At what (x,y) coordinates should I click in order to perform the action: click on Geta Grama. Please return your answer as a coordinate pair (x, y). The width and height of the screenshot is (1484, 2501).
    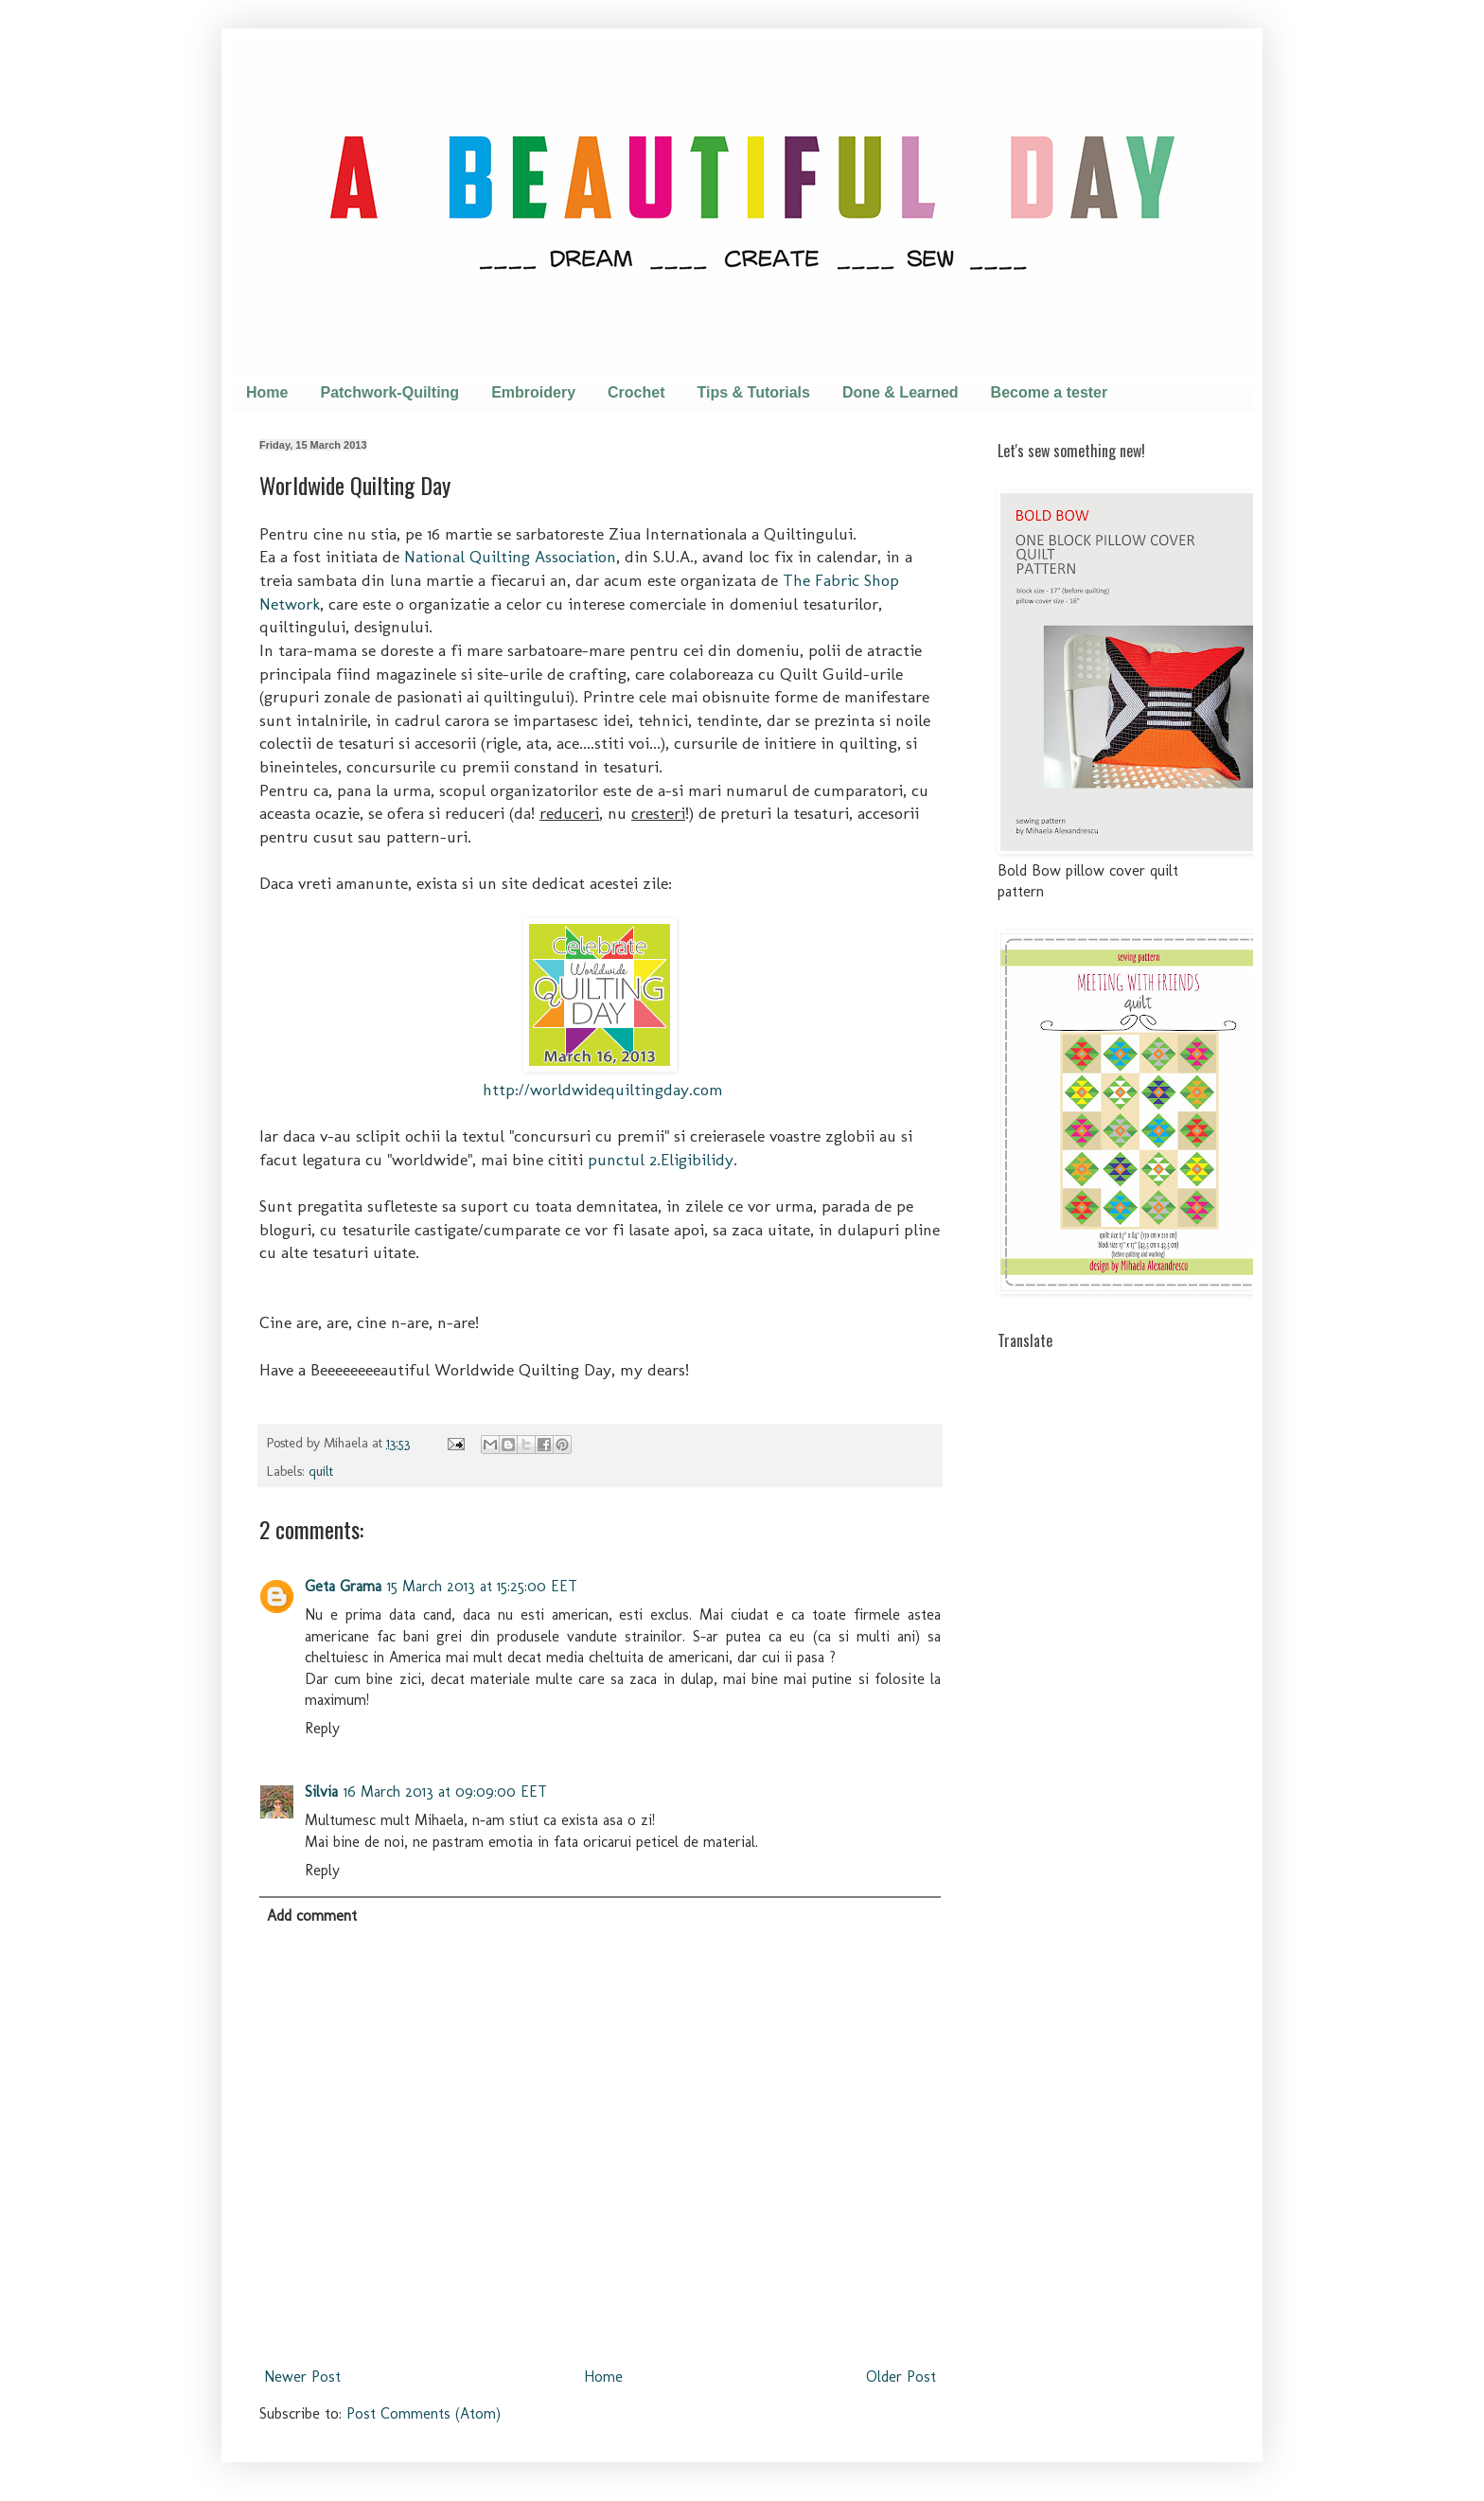
    Looking at the image, I should click on (343, 1586).